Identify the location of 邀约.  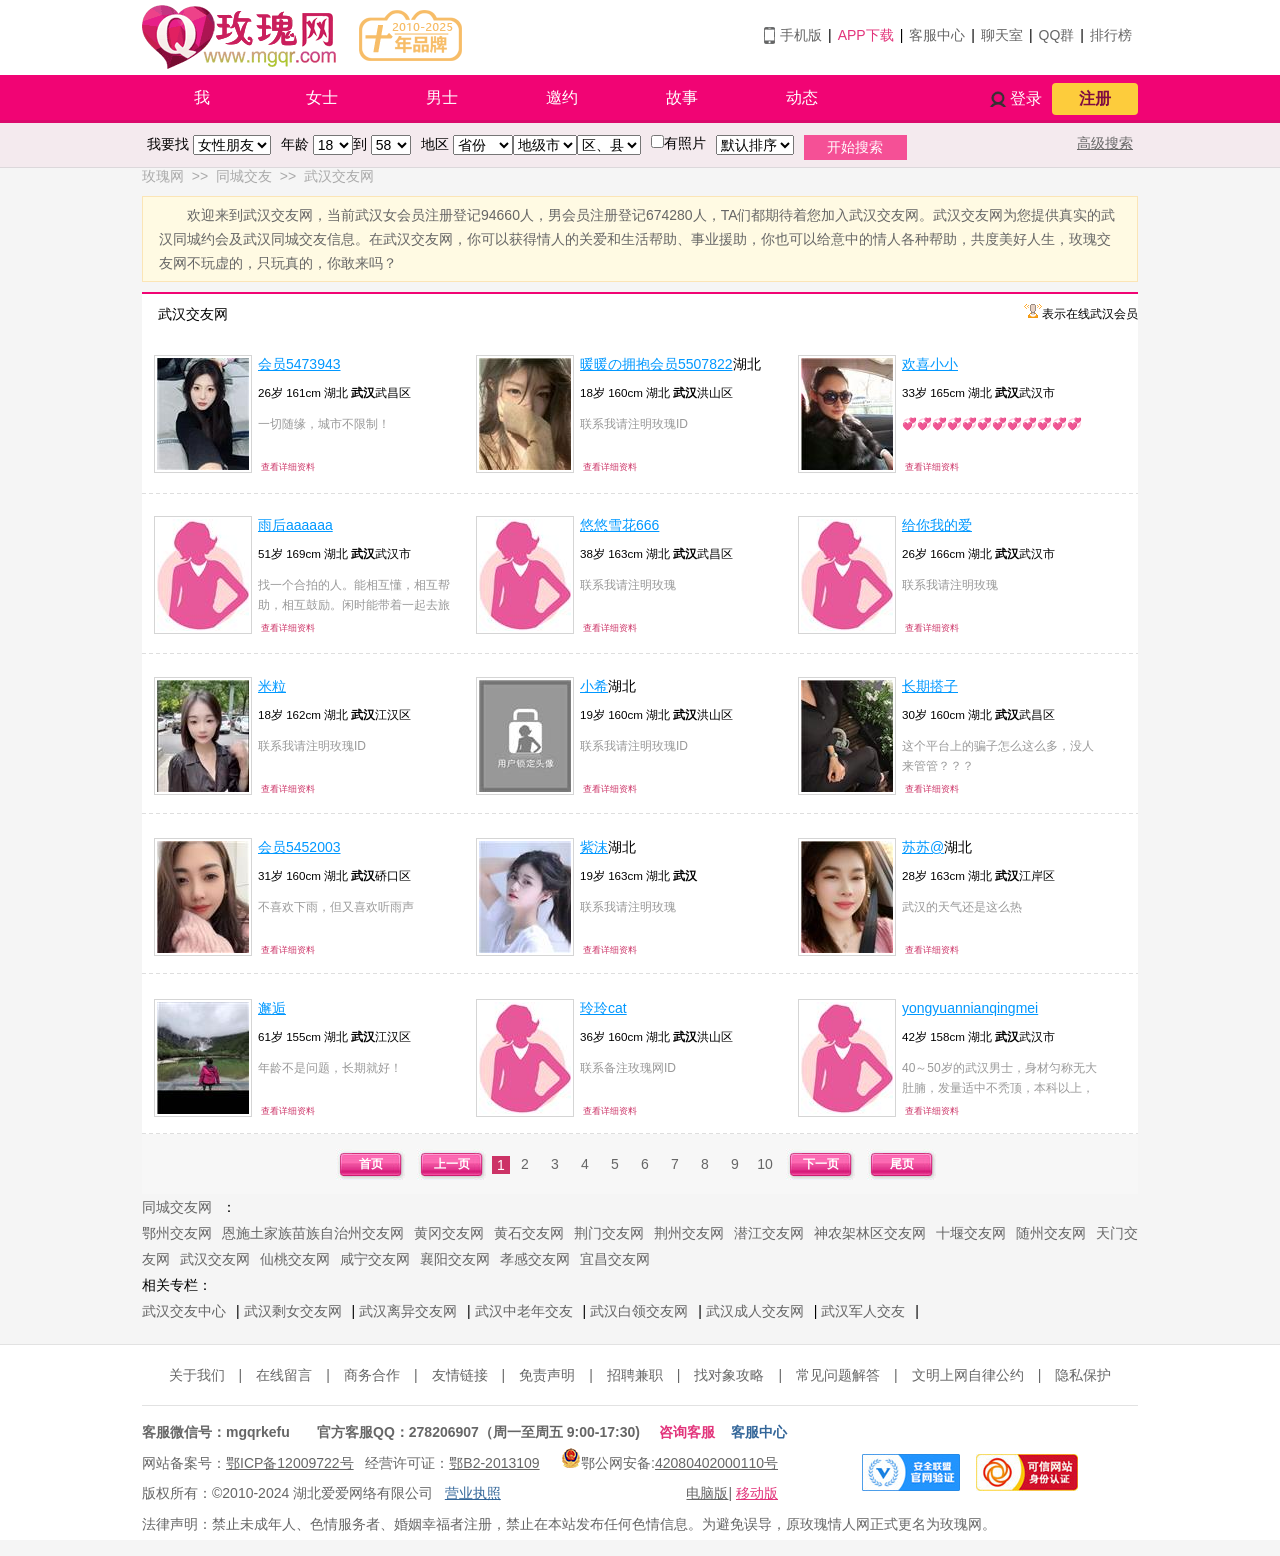
(562, 97).